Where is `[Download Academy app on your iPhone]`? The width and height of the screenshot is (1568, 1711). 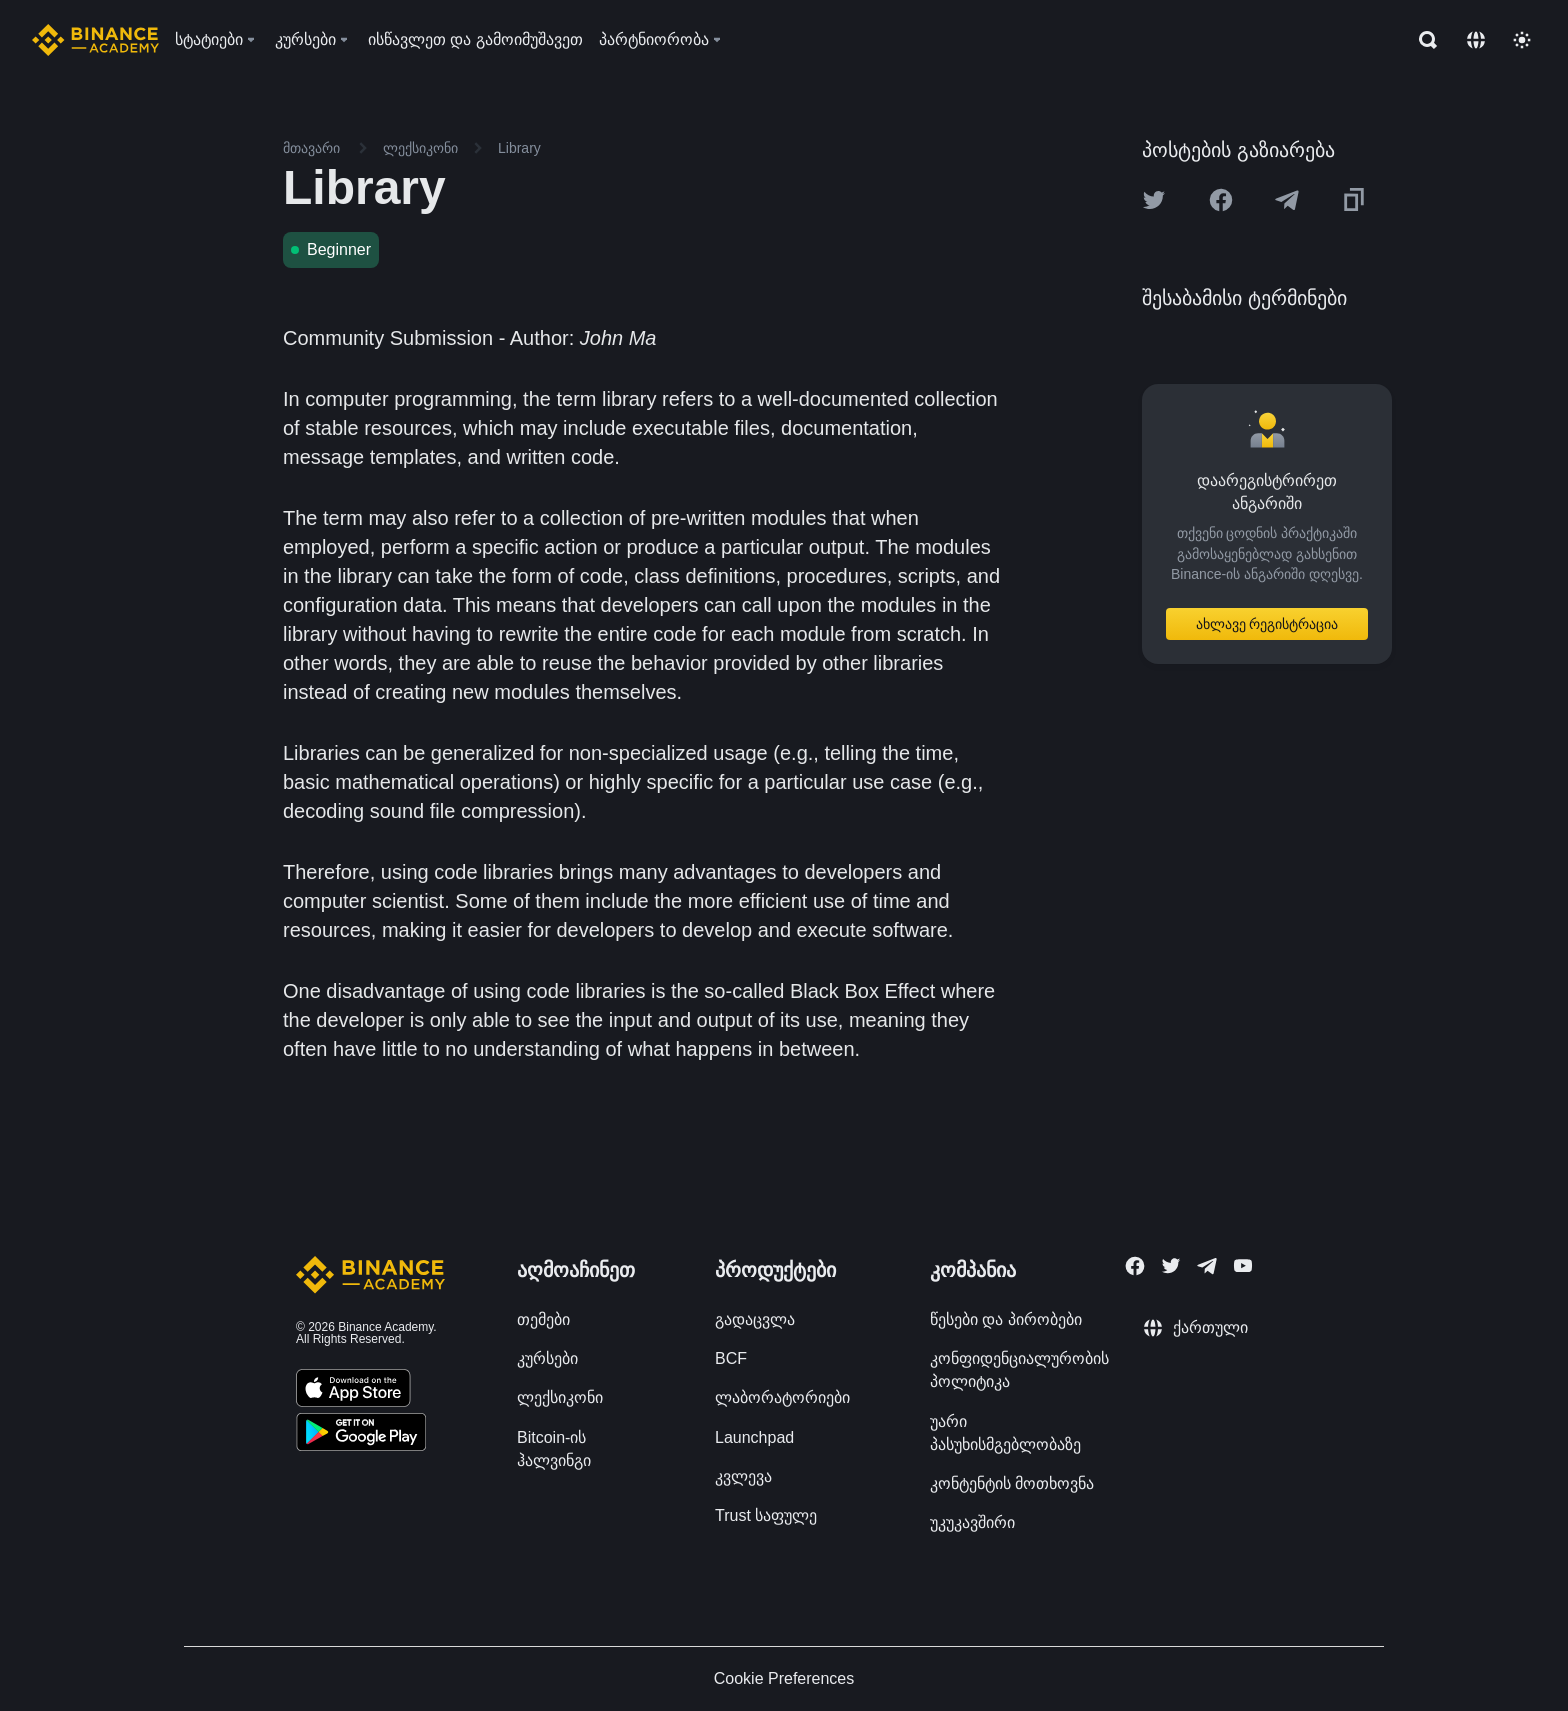 [Download Academy app on your iPhone] is located at coordinates (353, 1391).